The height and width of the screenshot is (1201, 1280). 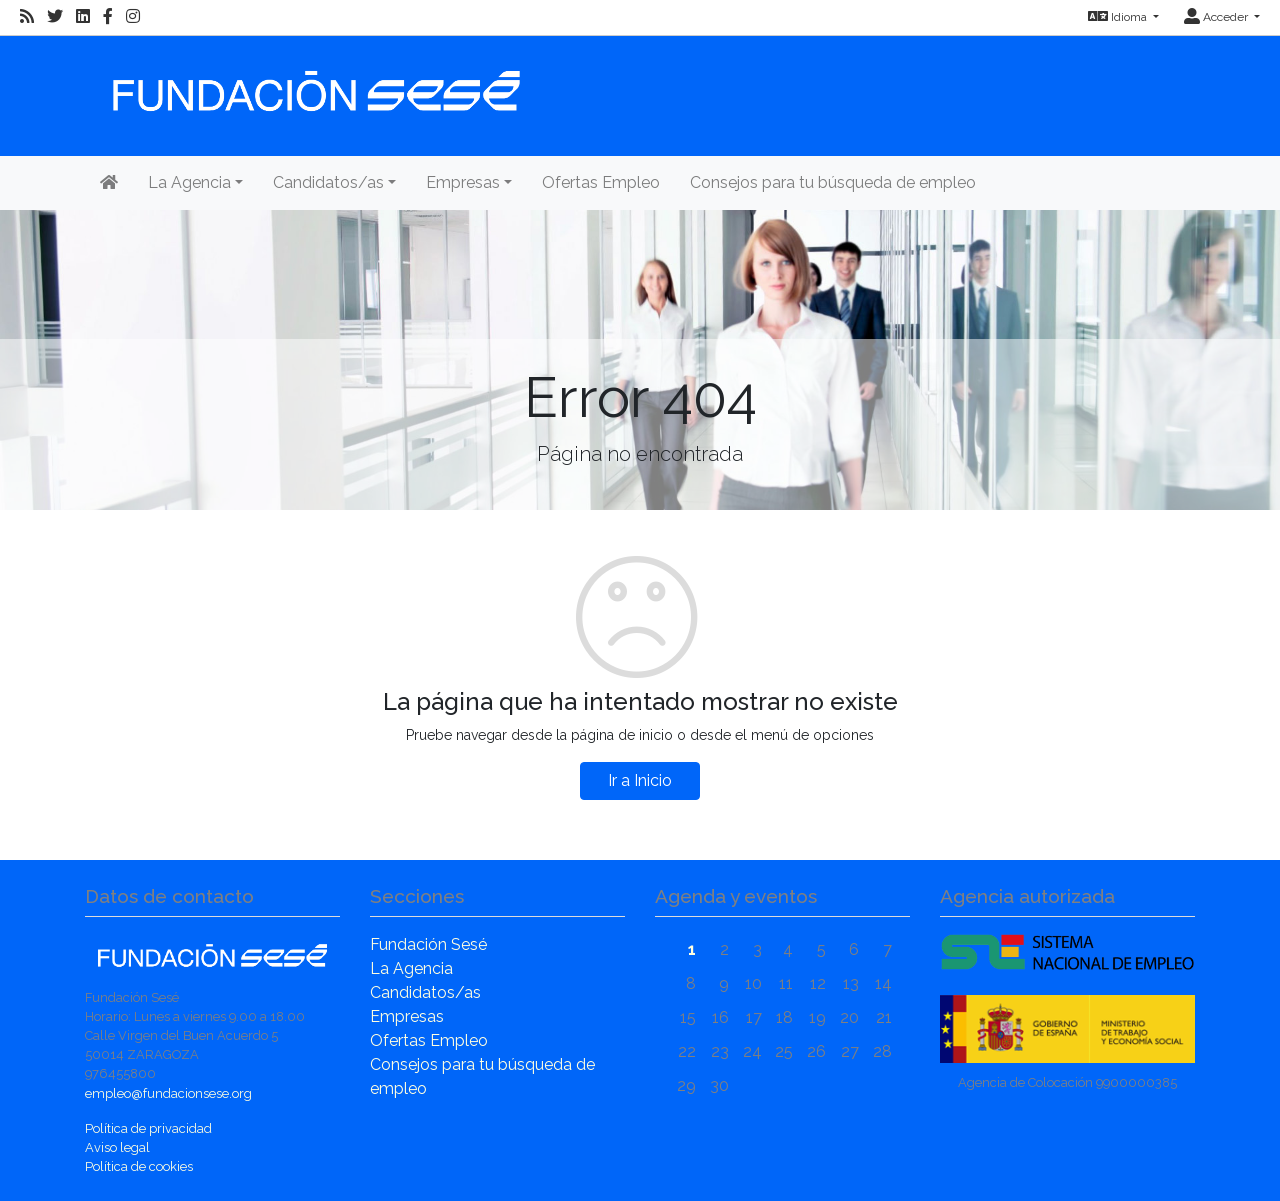 I want to click on Política de privacidad, so click(x=148, y=1128).